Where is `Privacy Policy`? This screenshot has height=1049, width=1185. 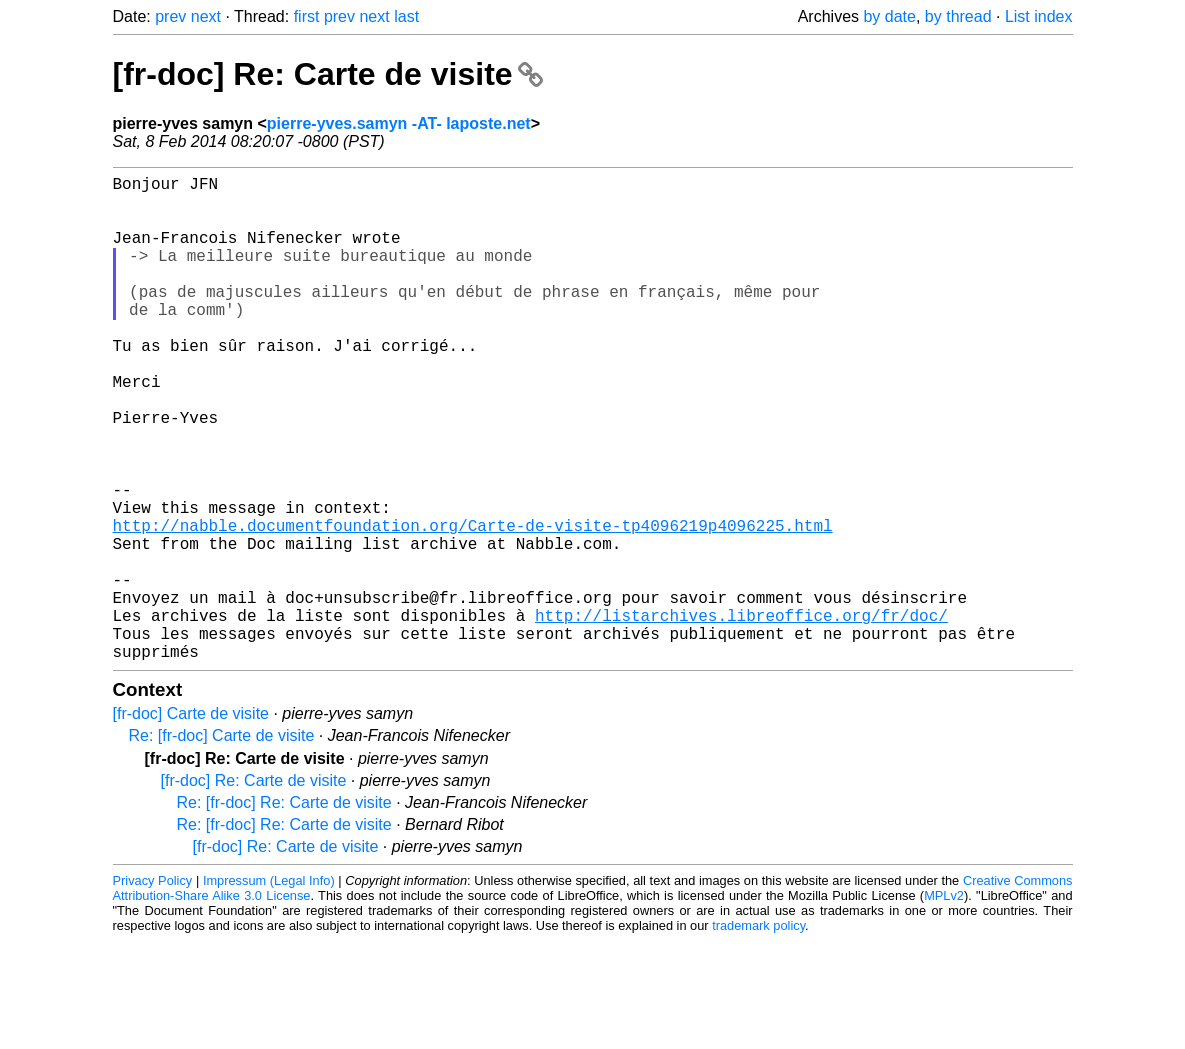
Privacy Policy is located at coordinates (153, 988).